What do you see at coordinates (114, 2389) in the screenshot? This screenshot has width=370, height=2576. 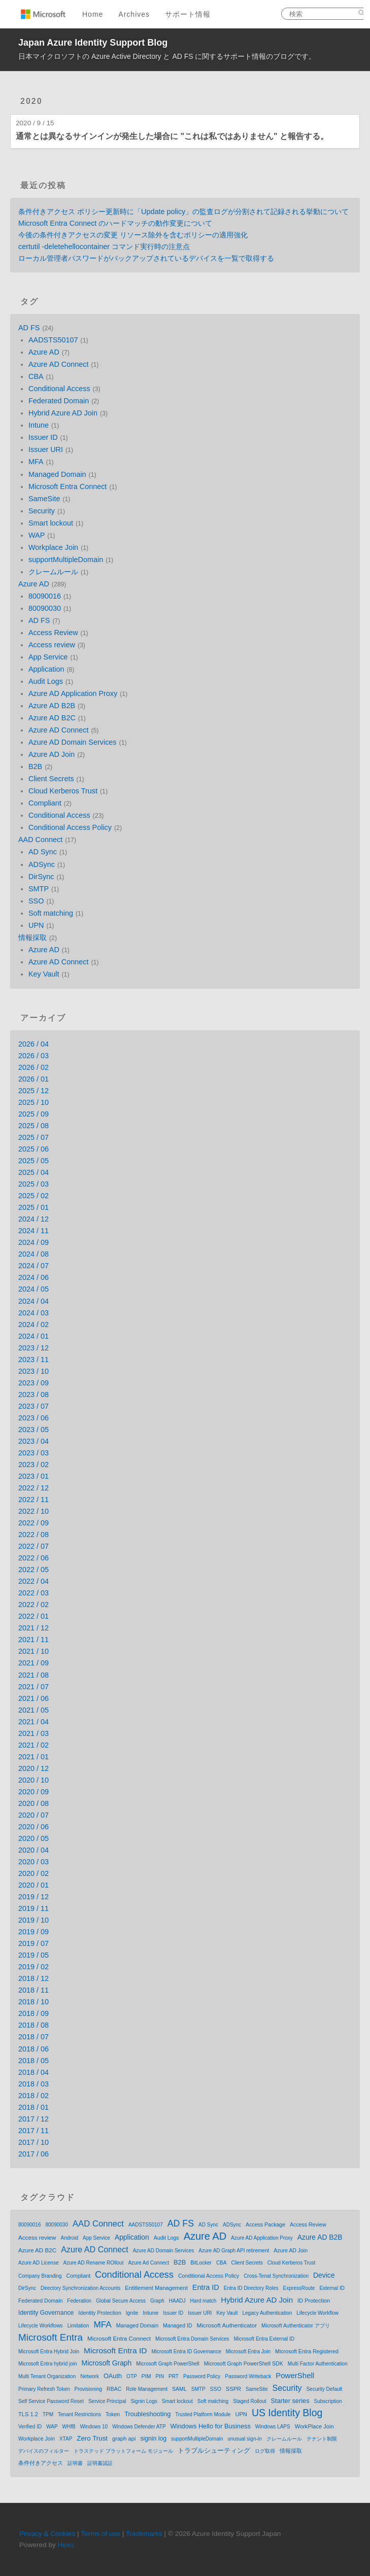 I see `RBAC` at bounding box center [114, 2389].